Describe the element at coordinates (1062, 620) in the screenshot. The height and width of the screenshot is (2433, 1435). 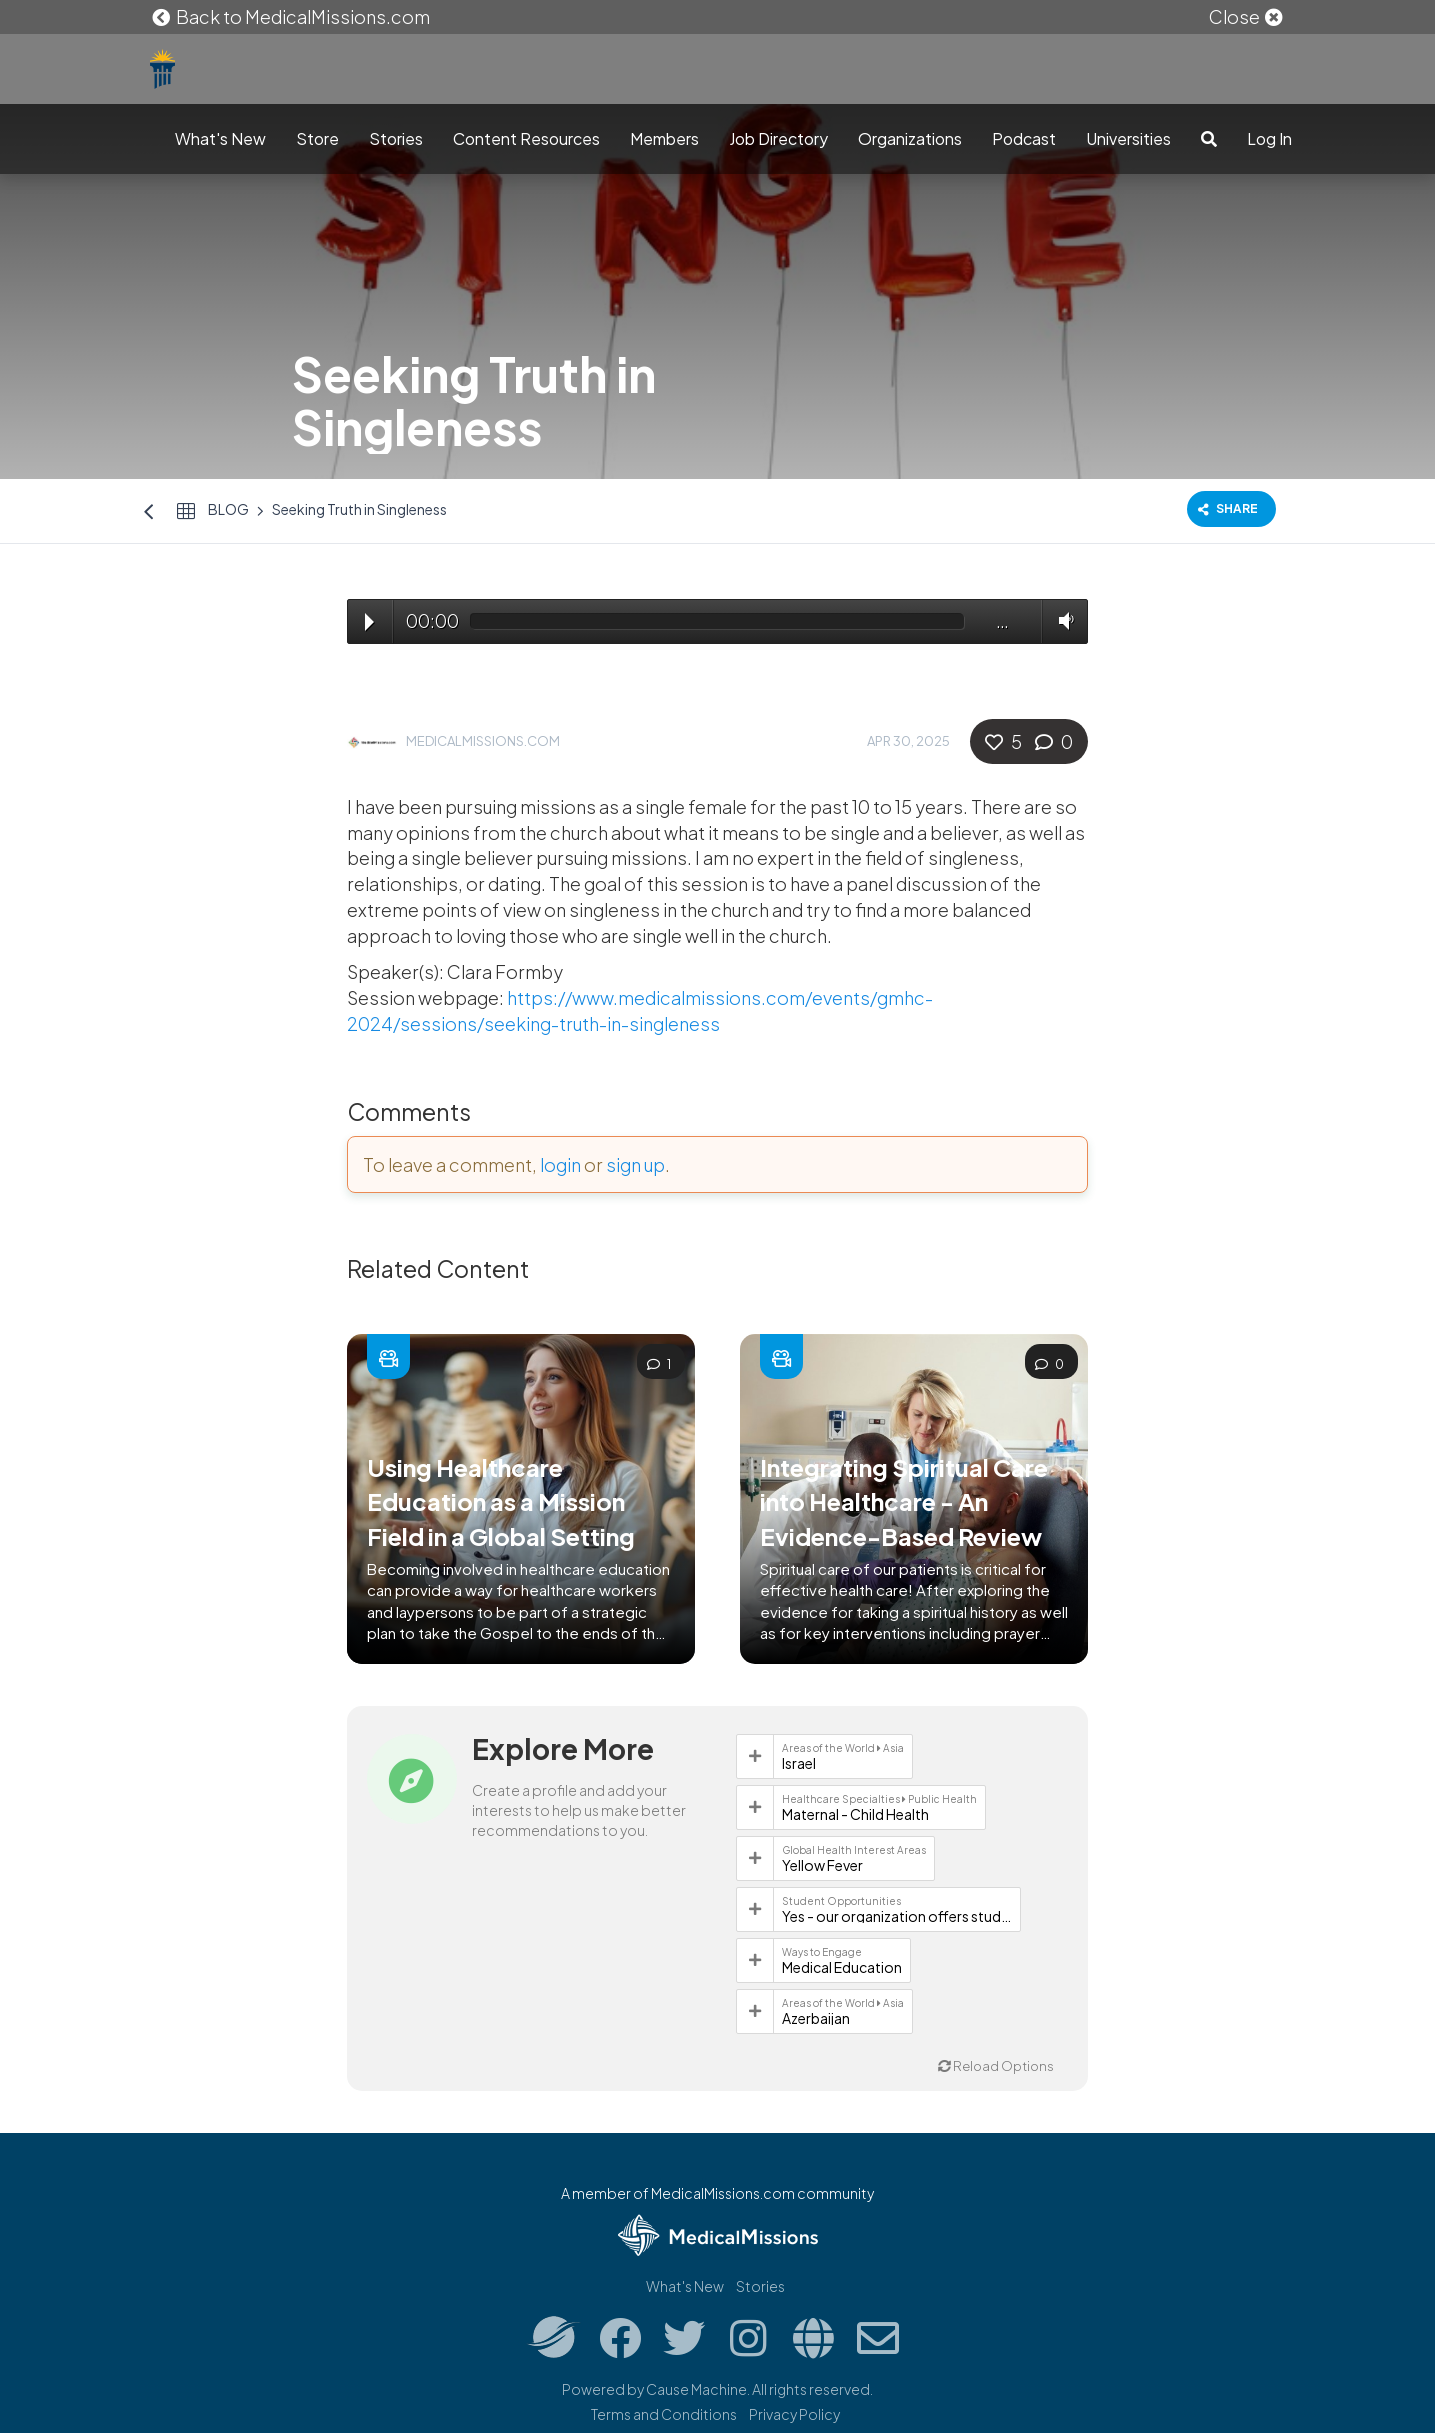
I see `Volume` at that location.